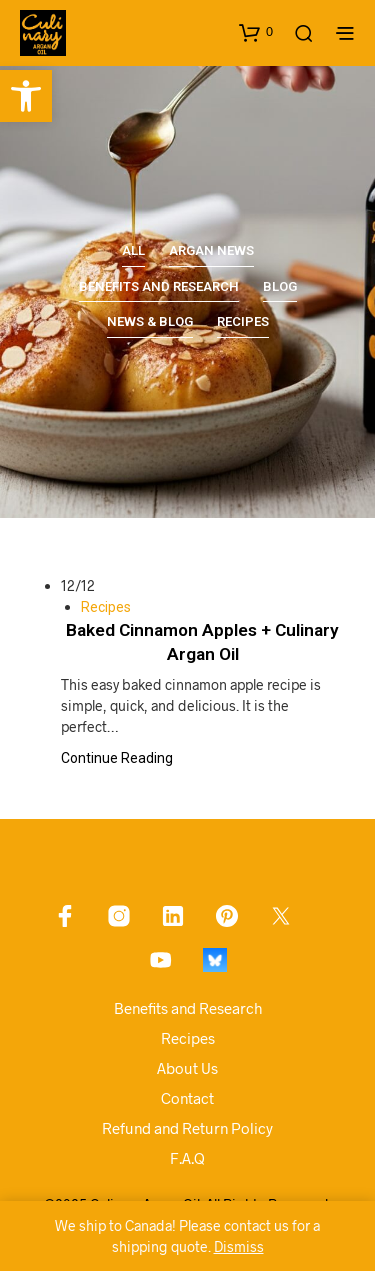 This screenshot has height=1271, width=375. What do you see at coordinates (187, 1158) in the screenshot?
I see `F.A.Q [link]` at bounding box center [187, 1158].